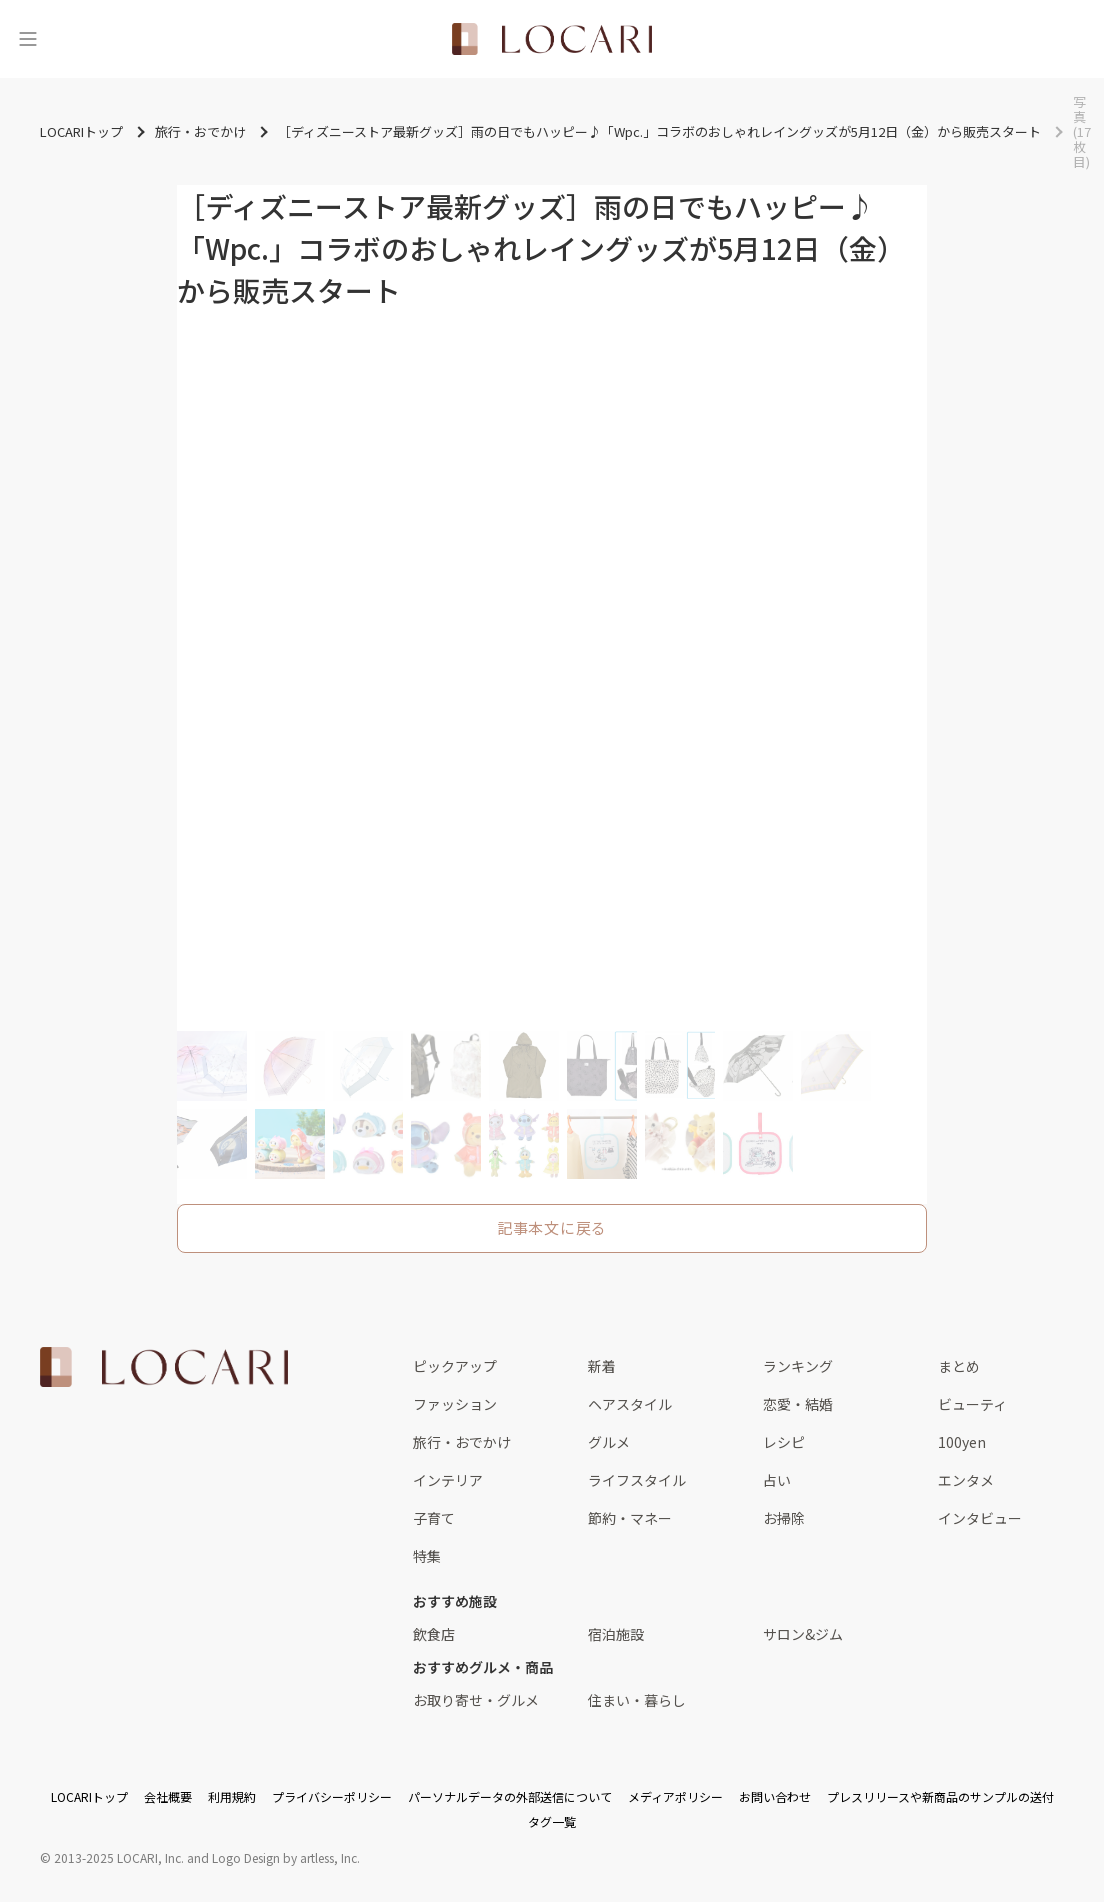 The image size is (1104, 1902). What do you see at coordinates (552, 1821) in the screenshot?
I see `タグ一覧` at bounding box center [552, 1821].